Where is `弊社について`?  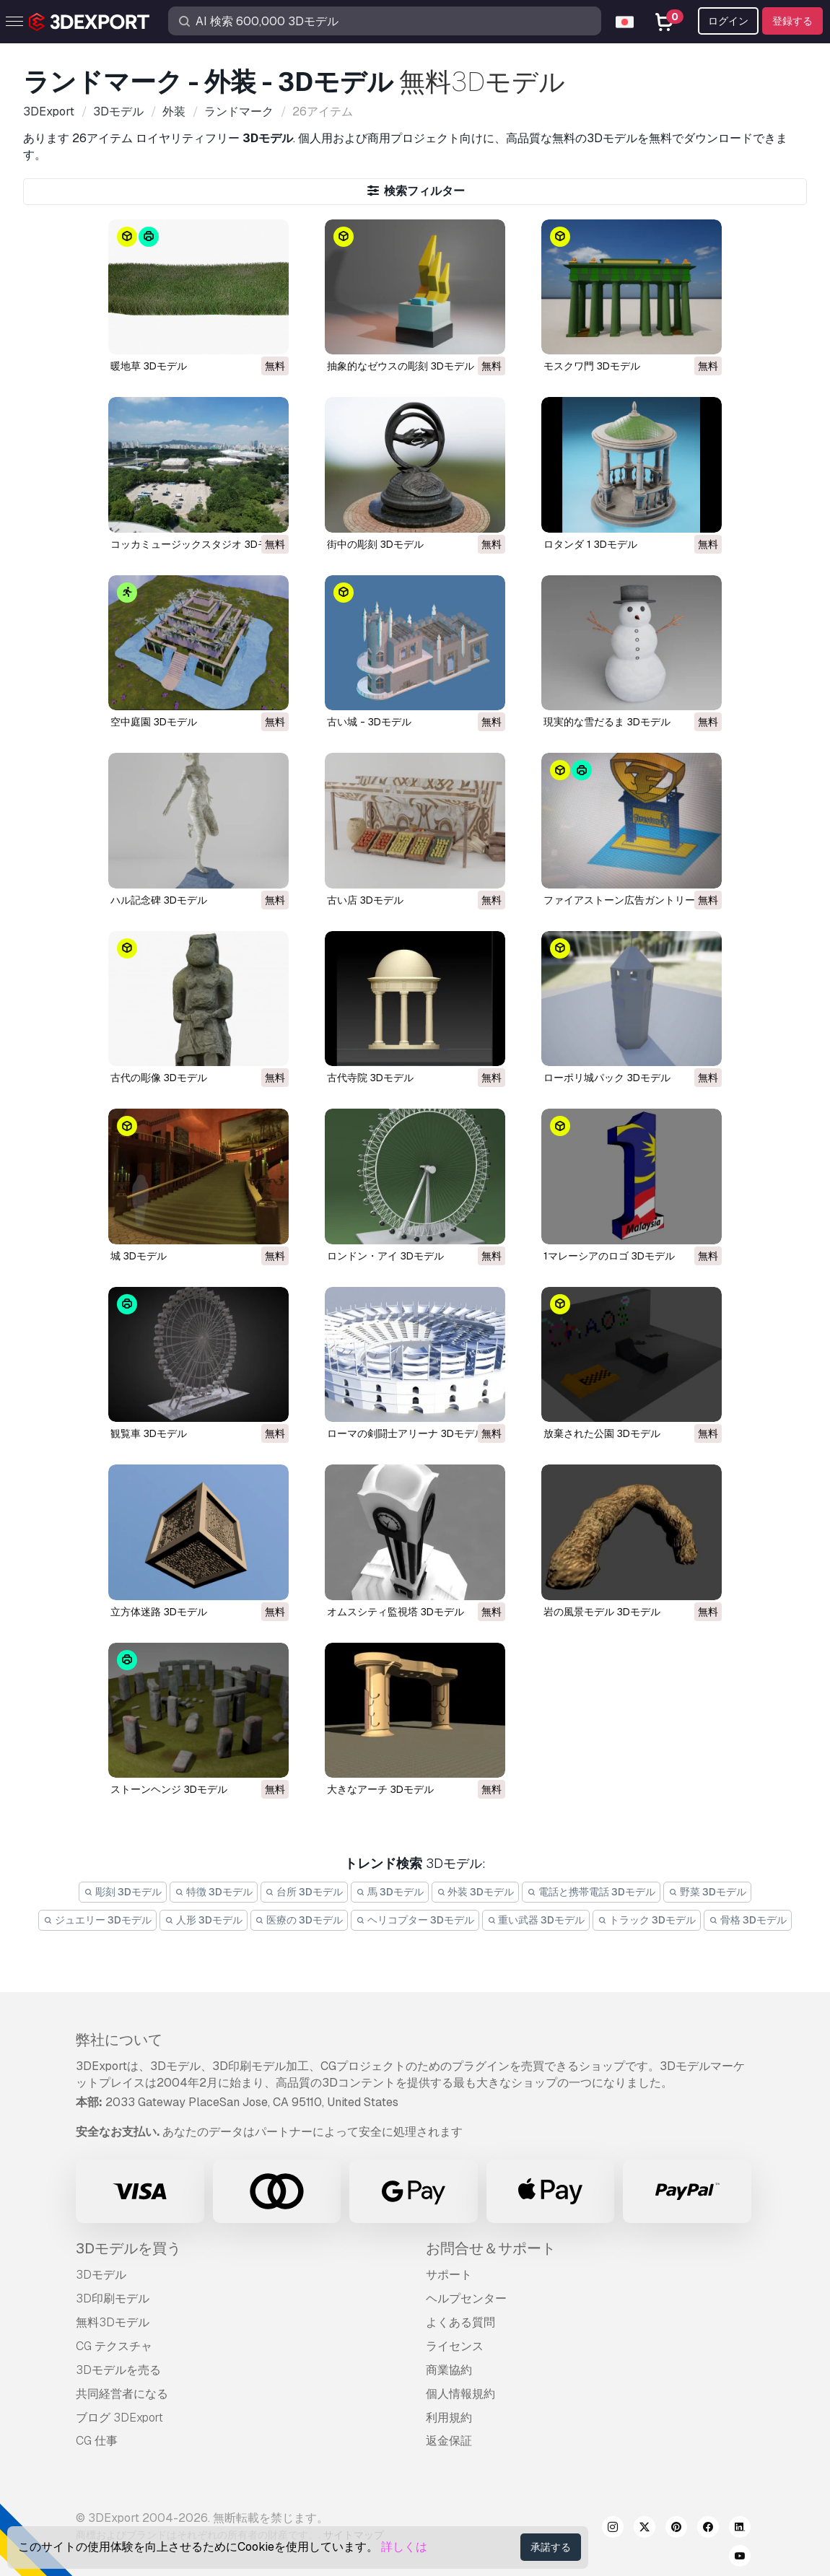 弊社について is located at coordinates (119, 2039).